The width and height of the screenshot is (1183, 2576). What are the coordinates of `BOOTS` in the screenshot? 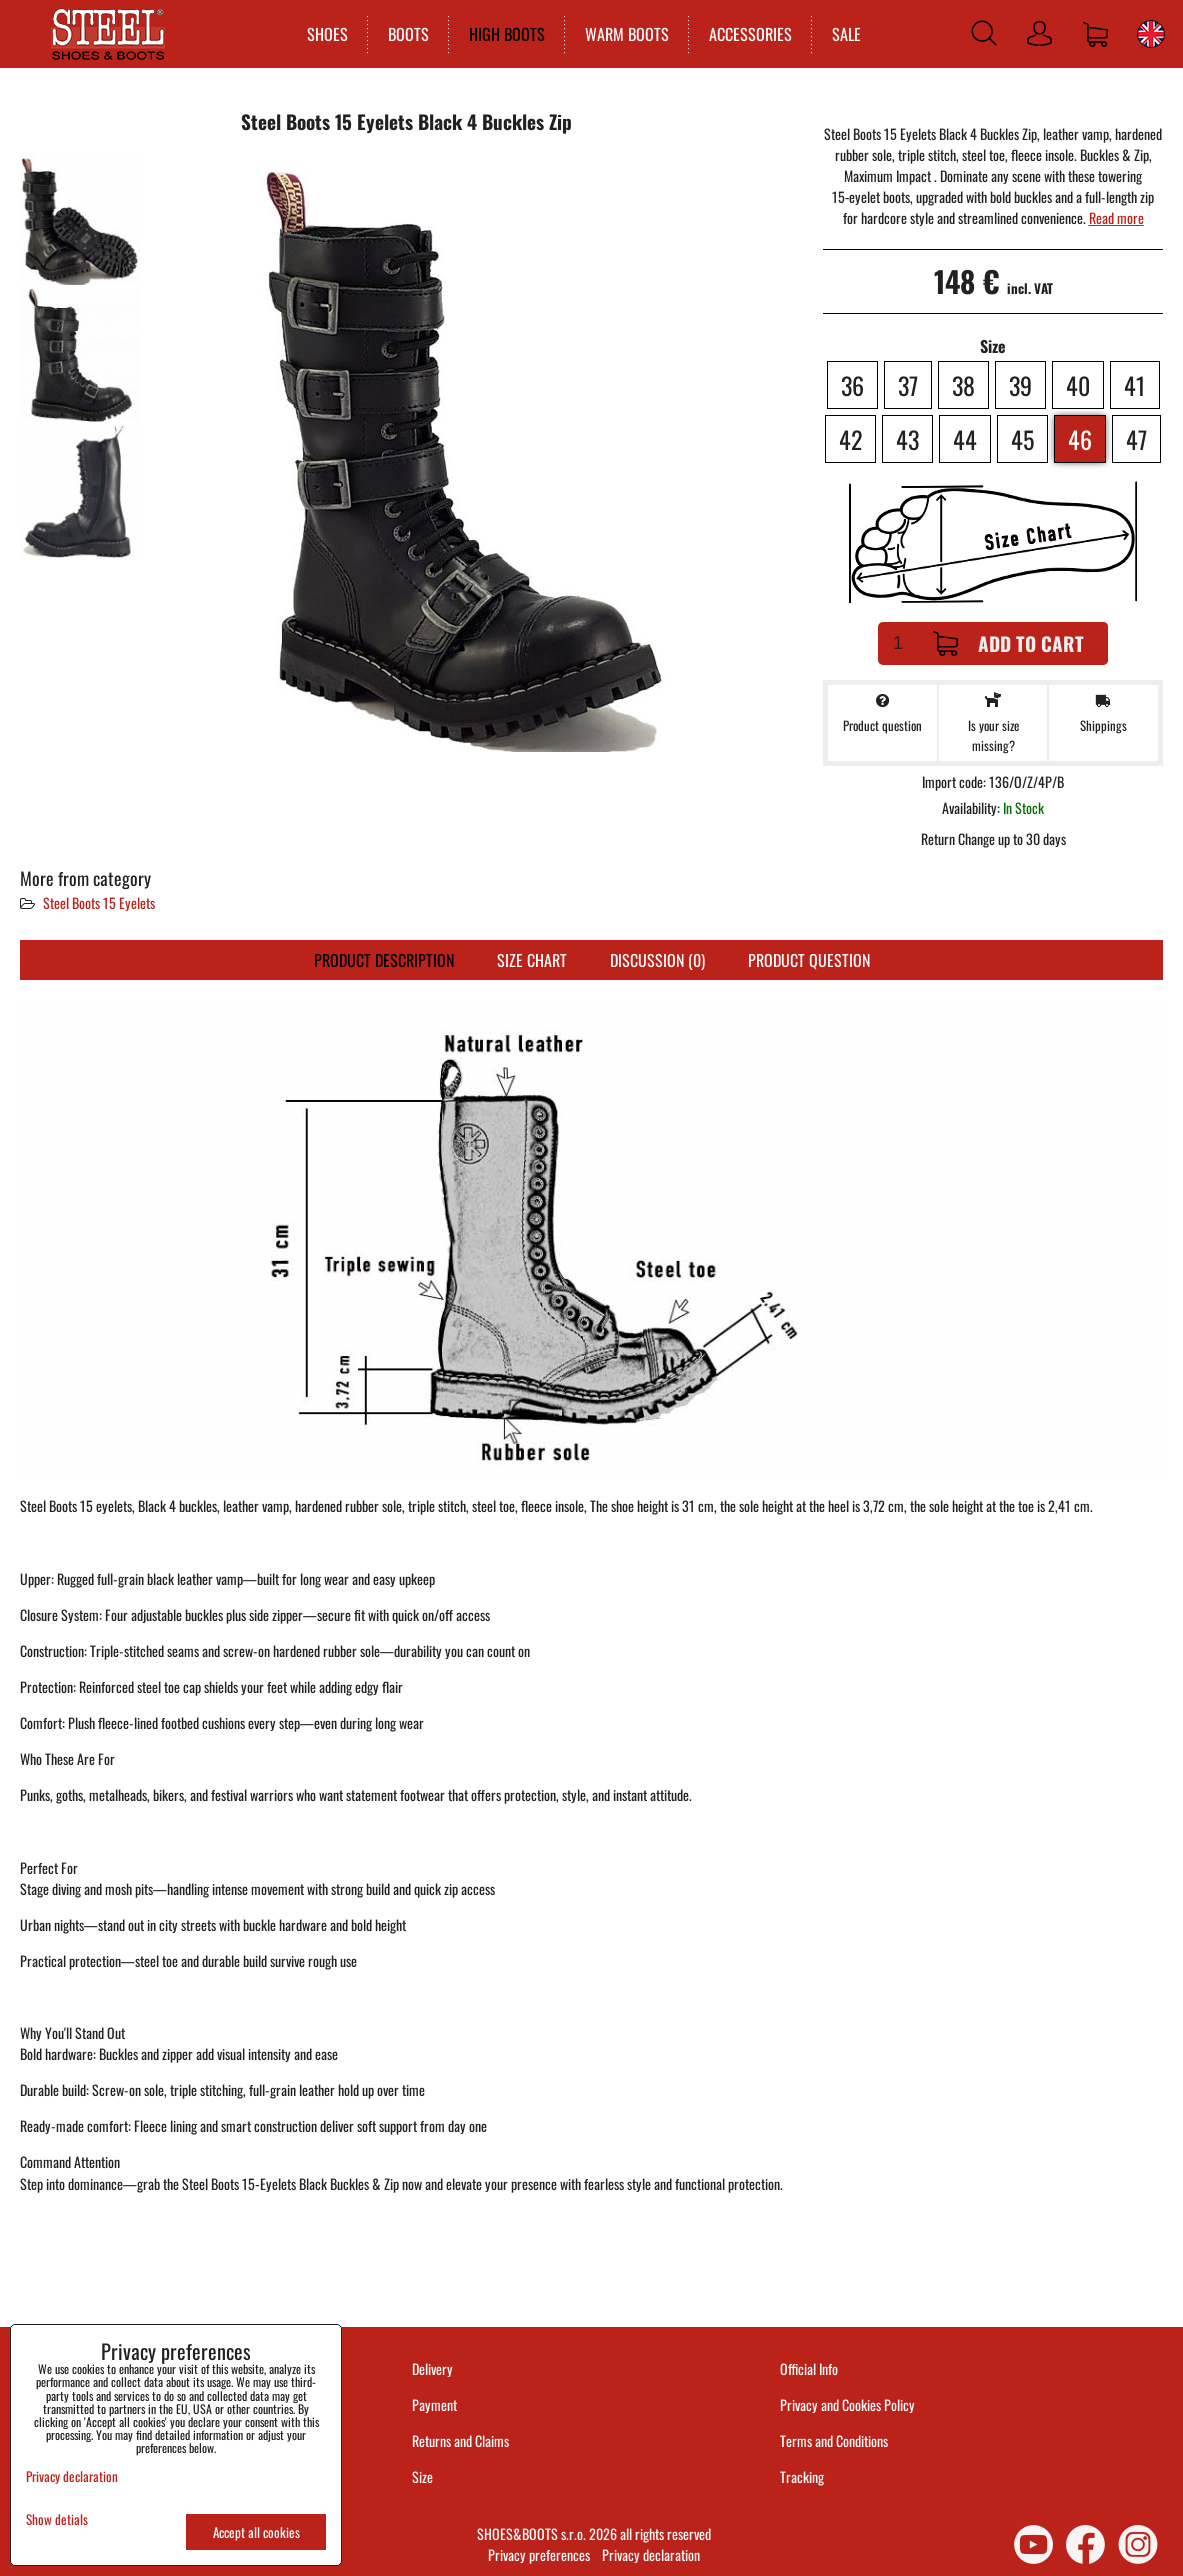 It's located at (404, 34).